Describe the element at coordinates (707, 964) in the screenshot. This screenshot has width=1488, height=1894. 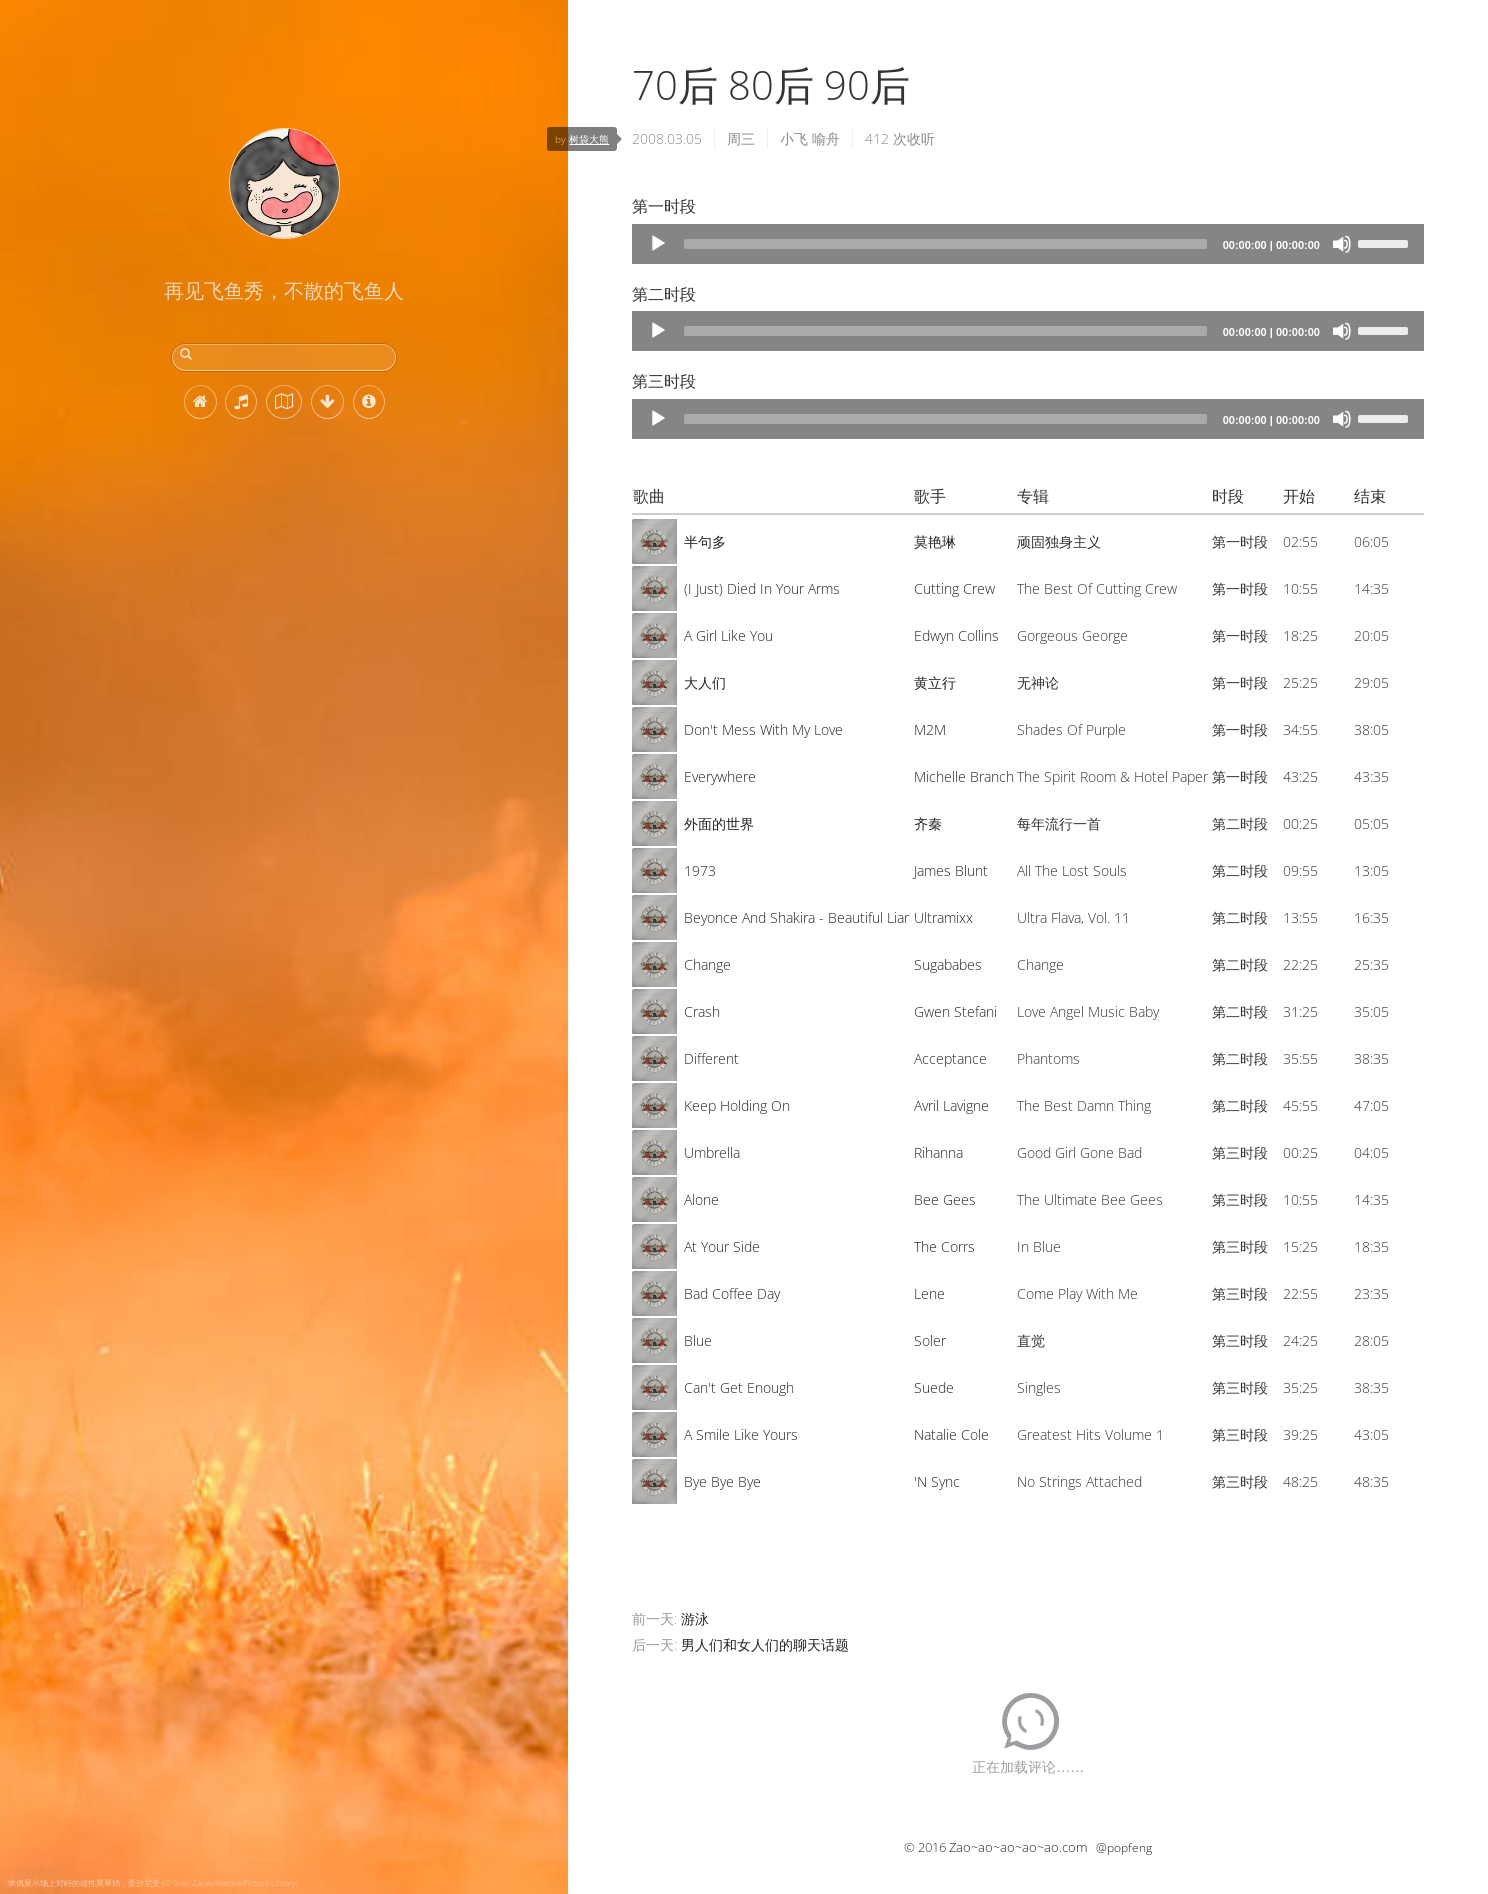
I see `Change` at that location.